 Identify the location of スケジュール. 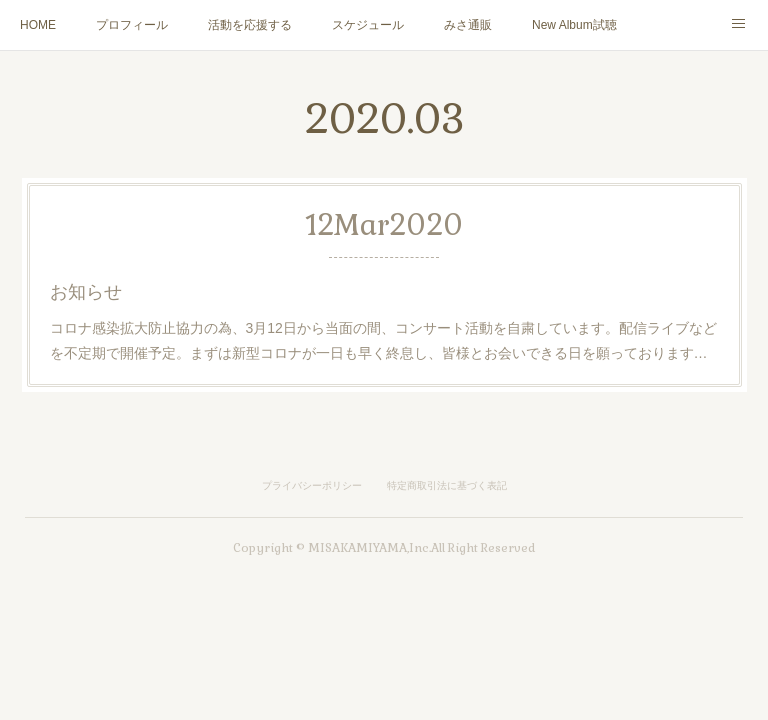
(368, 25).